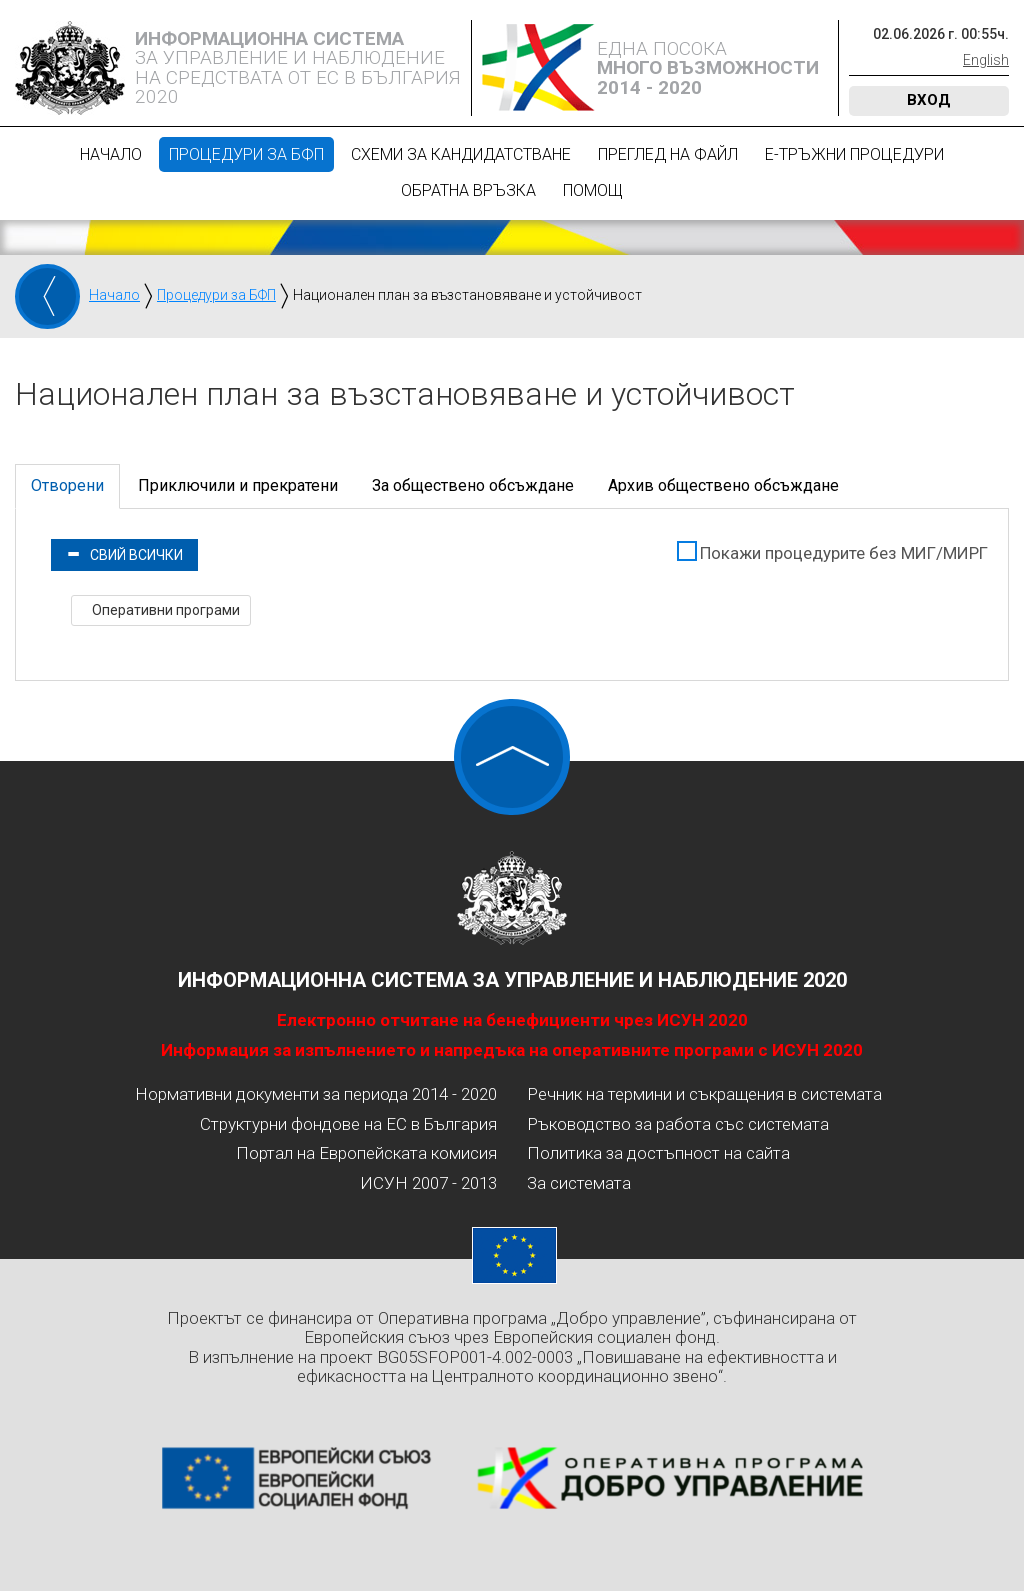 The image size is (1024, 1591). I want to click on Приключили и прекратени, so click(238, 485).